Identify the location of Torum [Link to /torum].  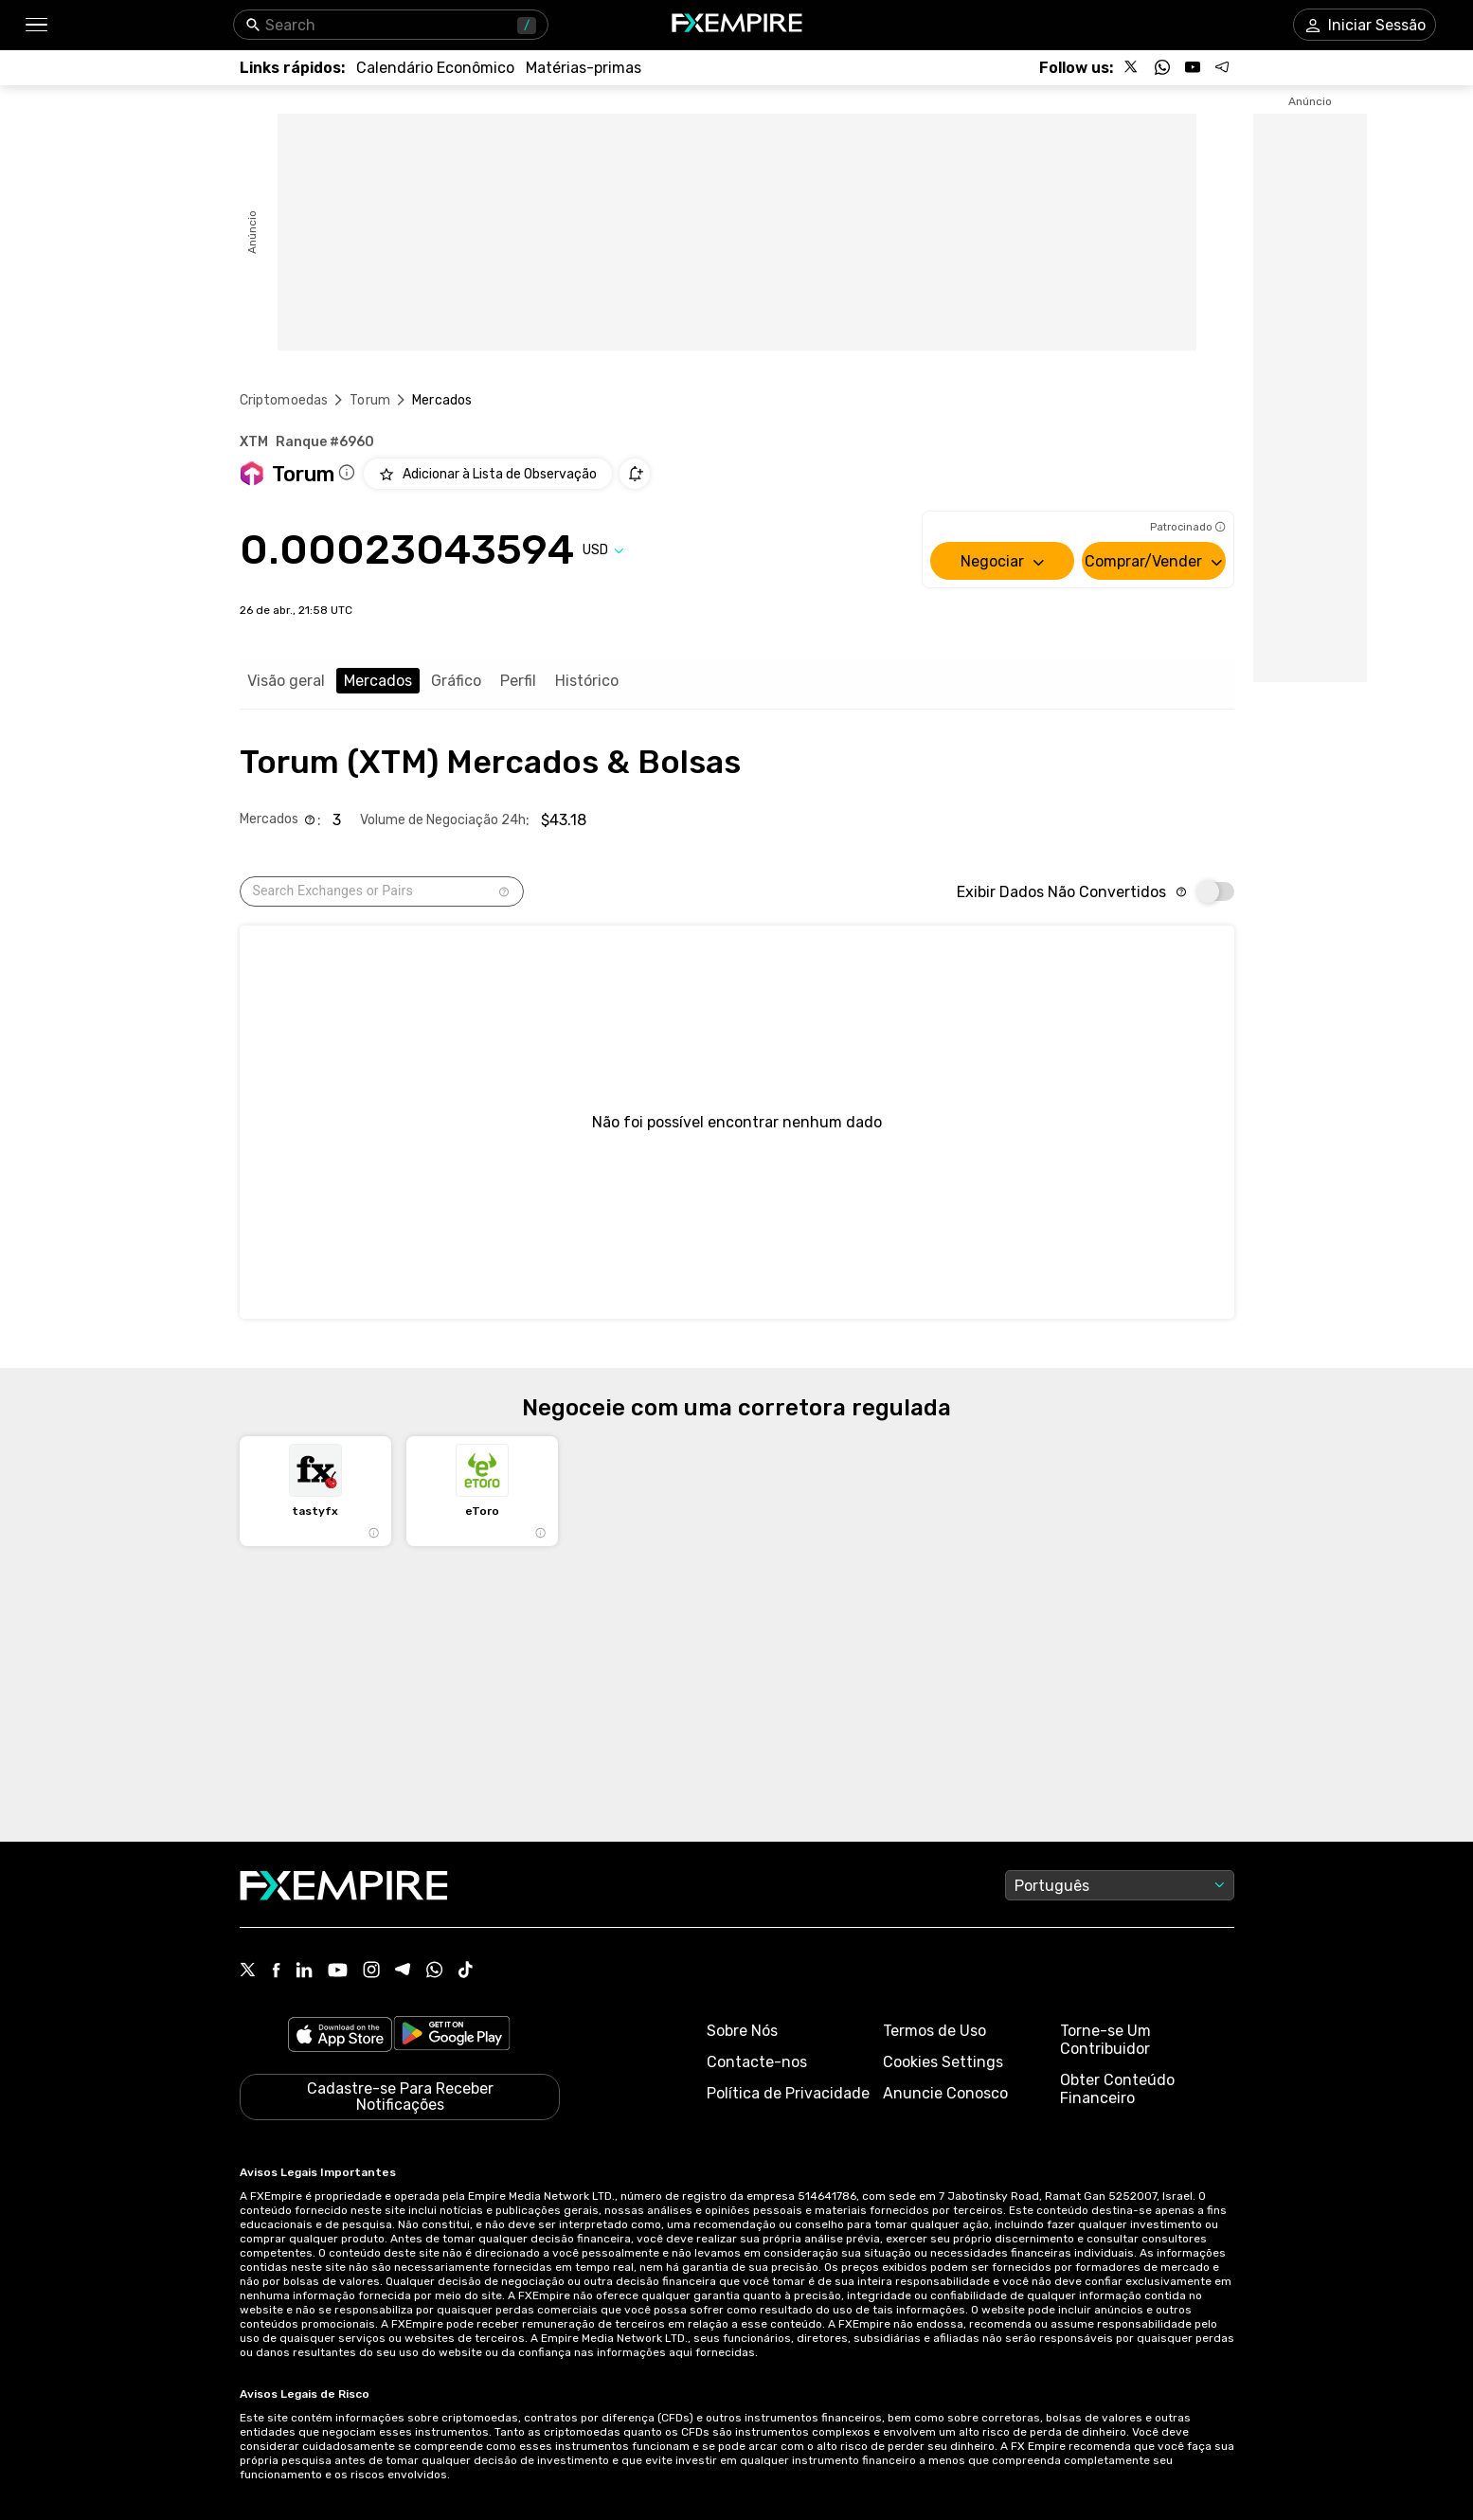
(370, 400).